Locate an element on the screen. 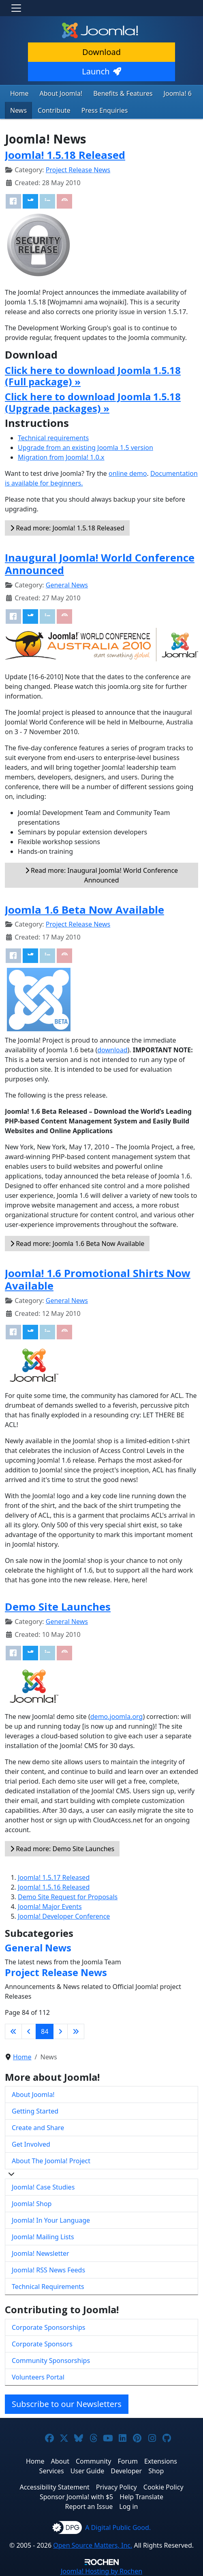 The image size is (203, 2576). Demo Site Request for Proposals is located at coordinates (68, 1896).